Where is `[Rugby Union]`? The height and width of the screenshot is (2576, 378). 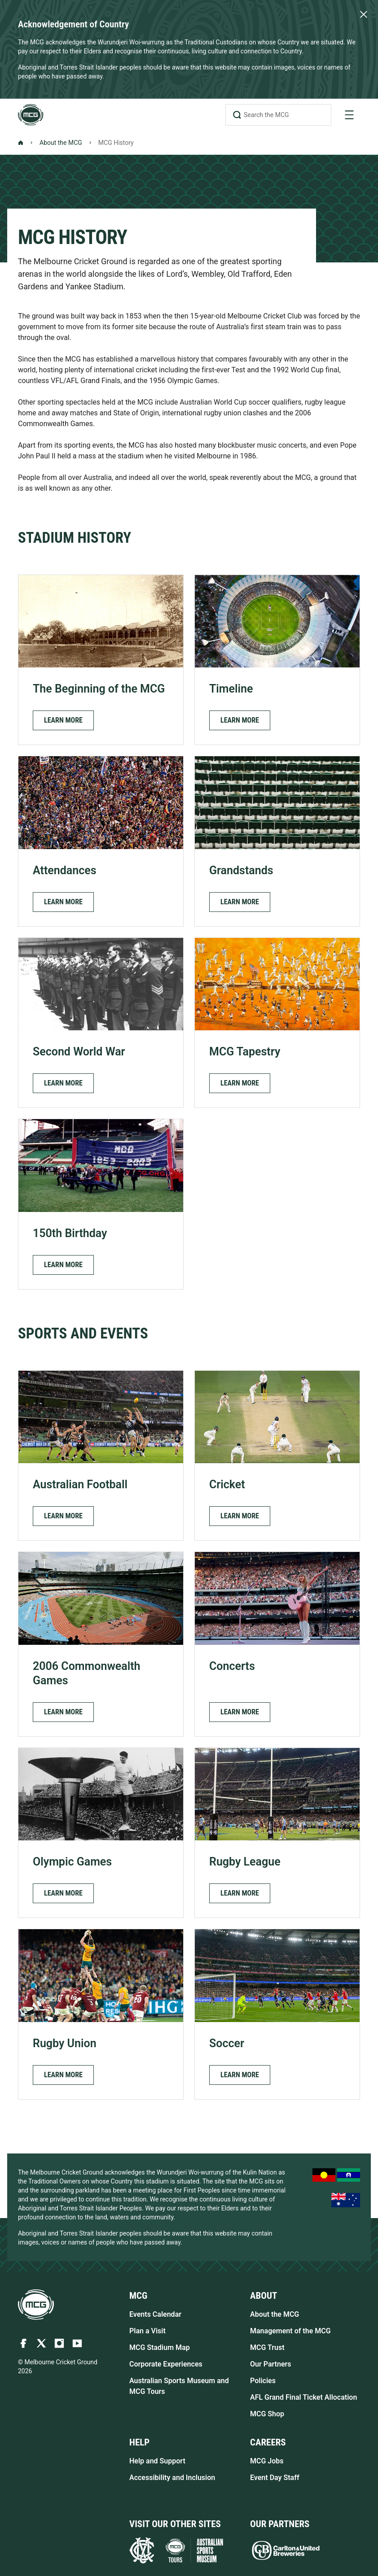 [Rugby Union] is located at coordinates (101, 2014).